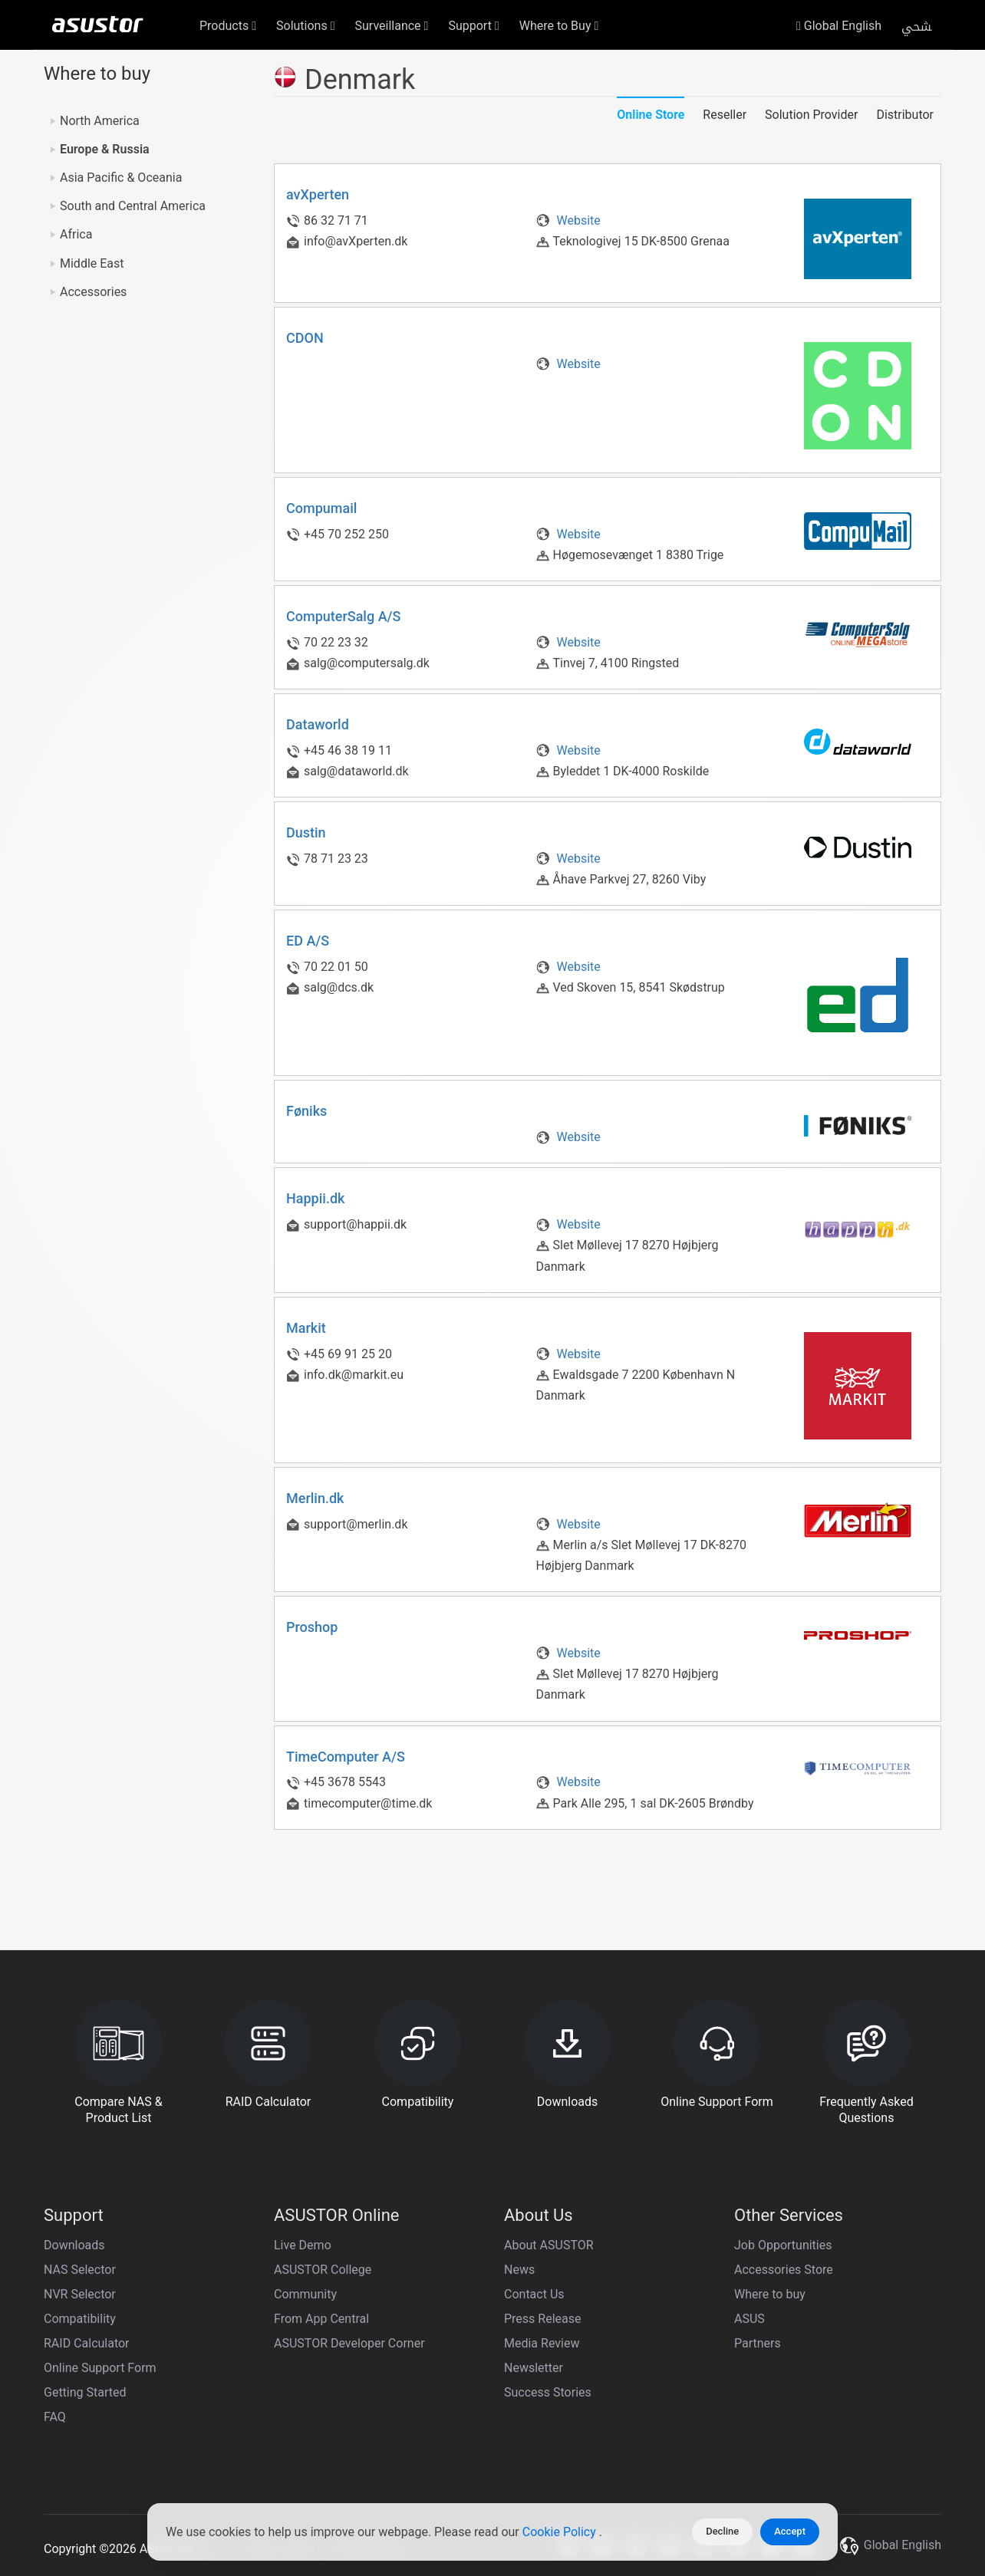  What do you see at coordinates (302, 2245) in the screenshot?
I see `Live Demo` at bounding box center [302, 2245].